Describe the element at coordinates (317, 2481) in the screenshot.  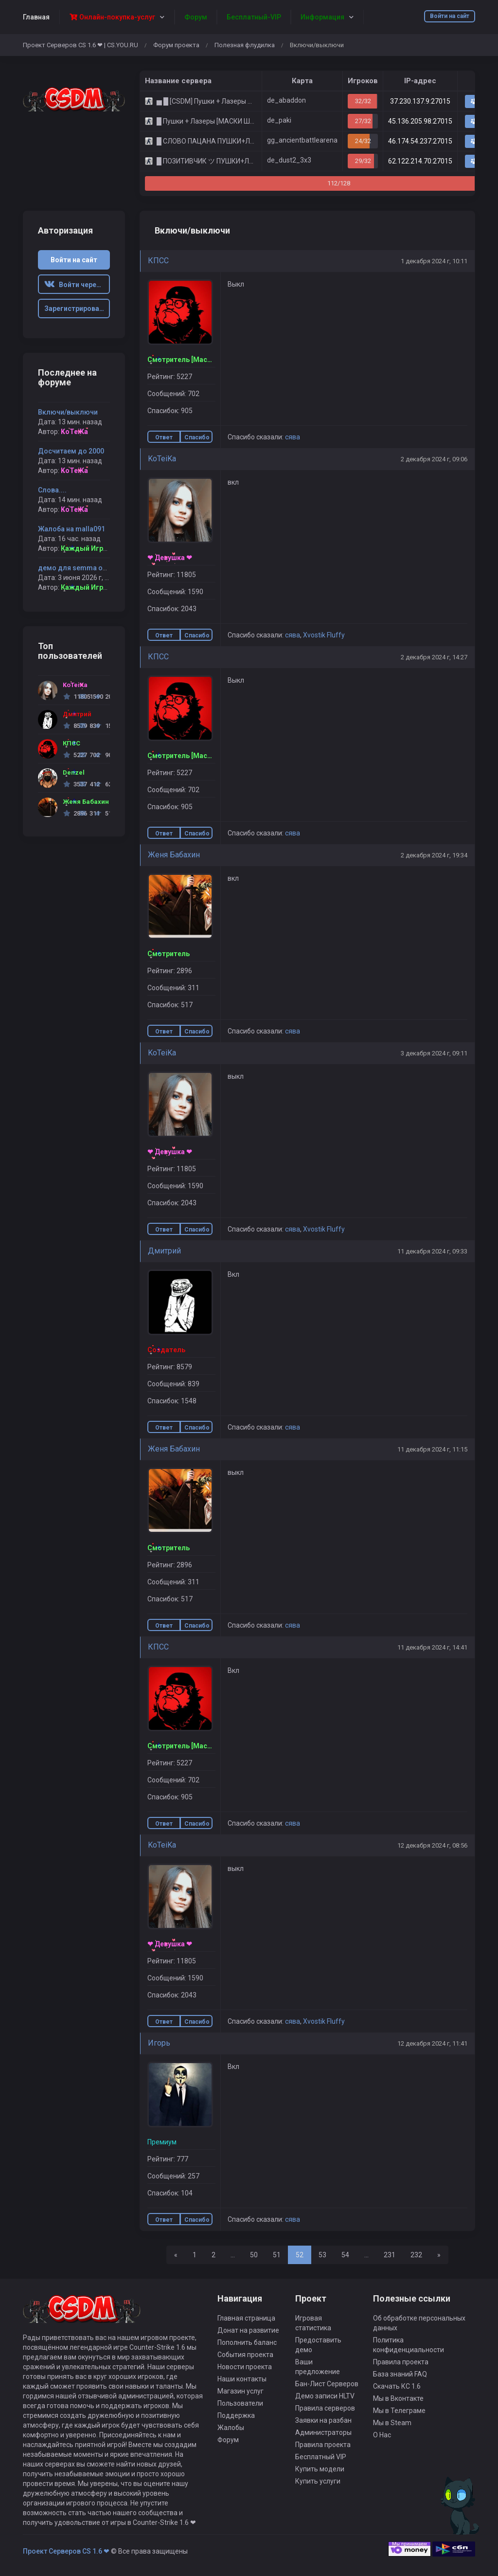
I see `Купить услуги` at that location.